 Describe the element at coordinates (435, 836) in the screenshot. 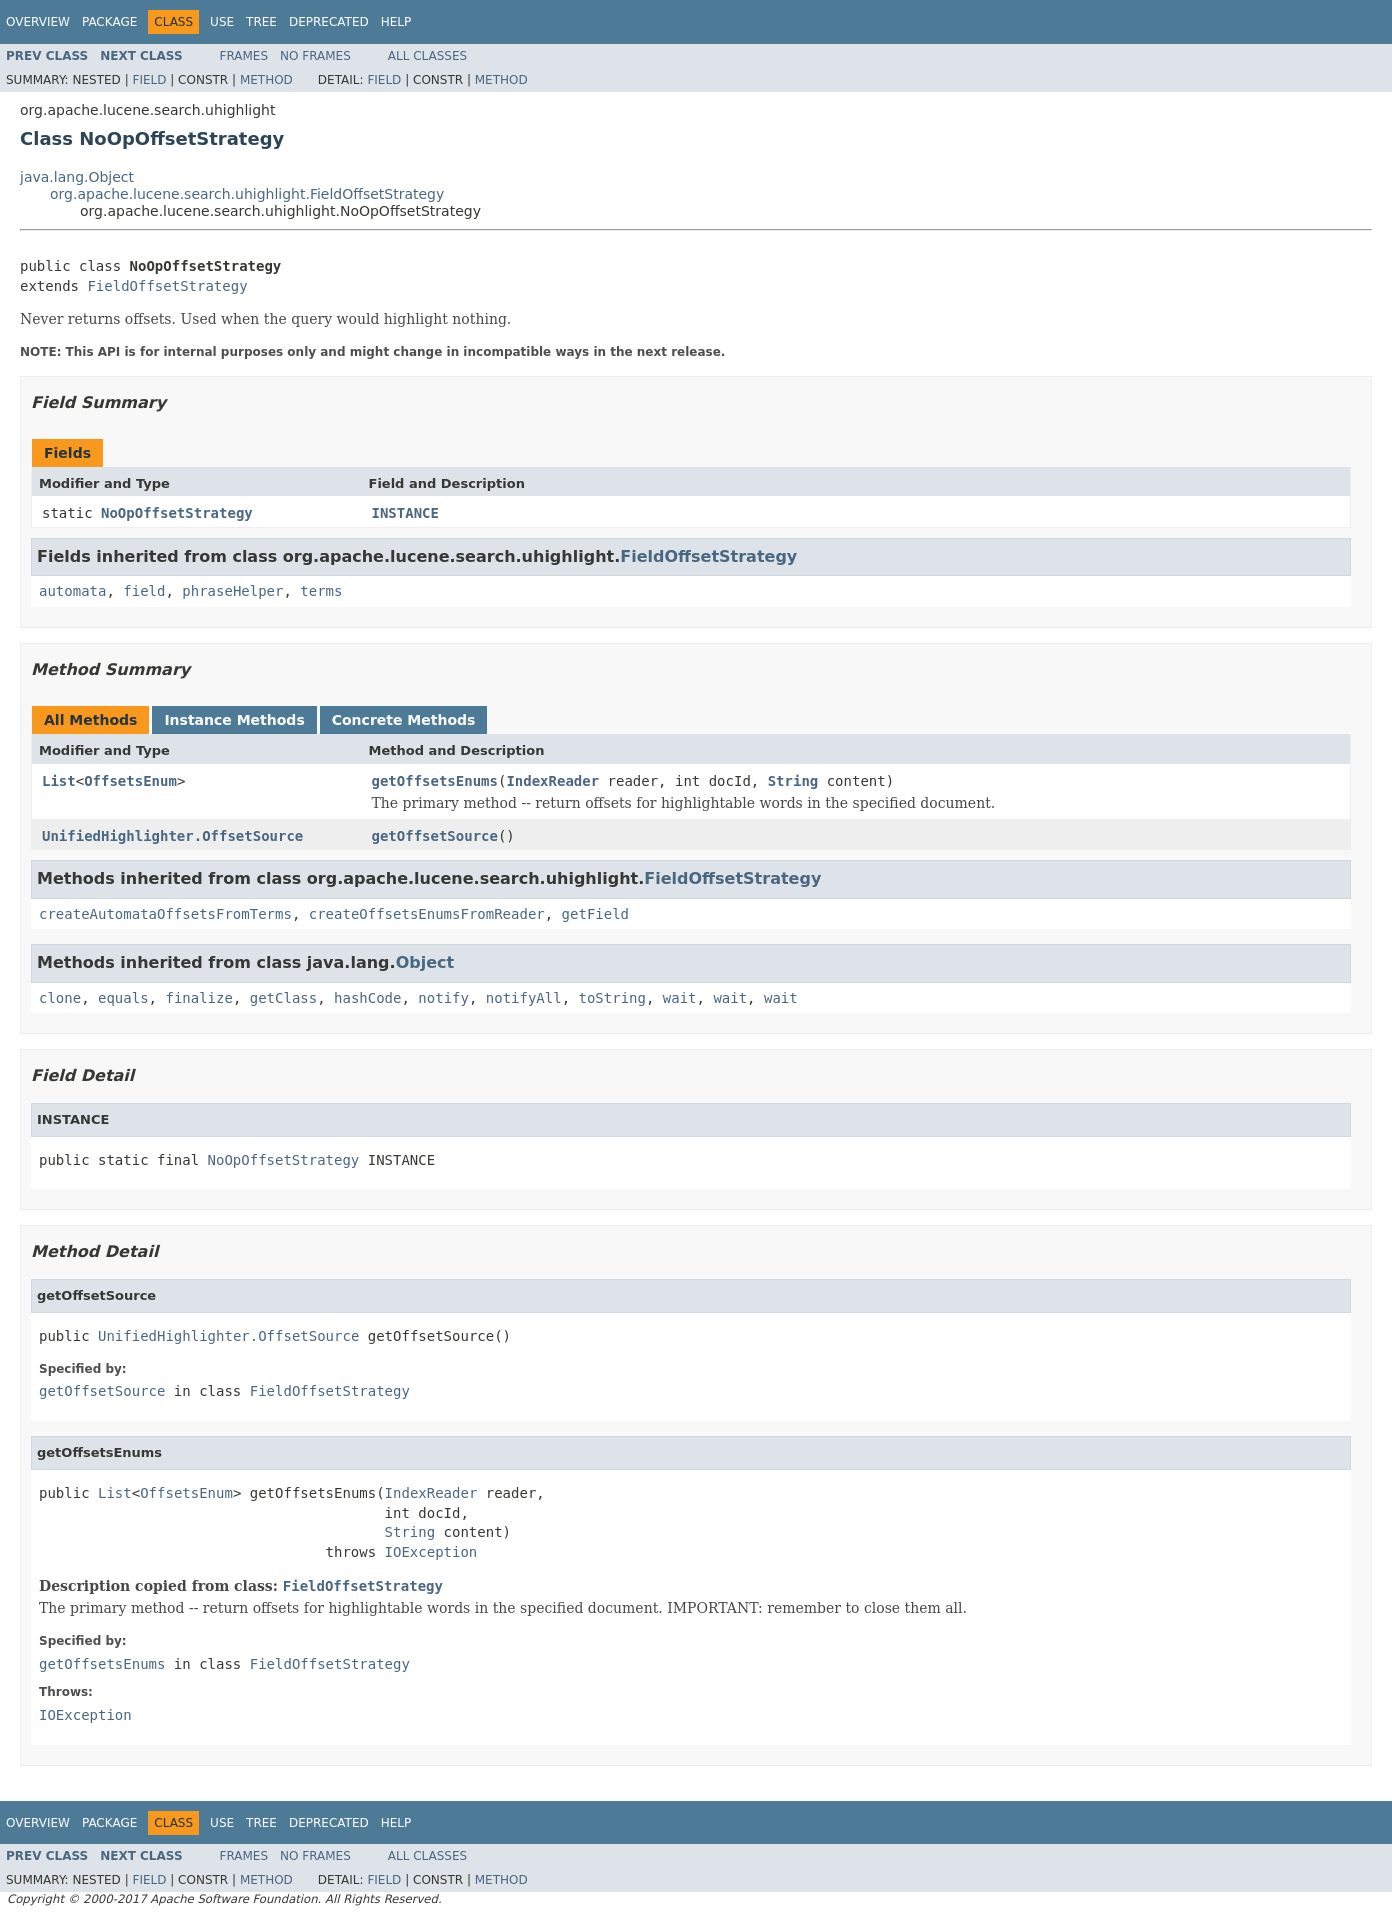

I see `getOffsetSource` at that location.